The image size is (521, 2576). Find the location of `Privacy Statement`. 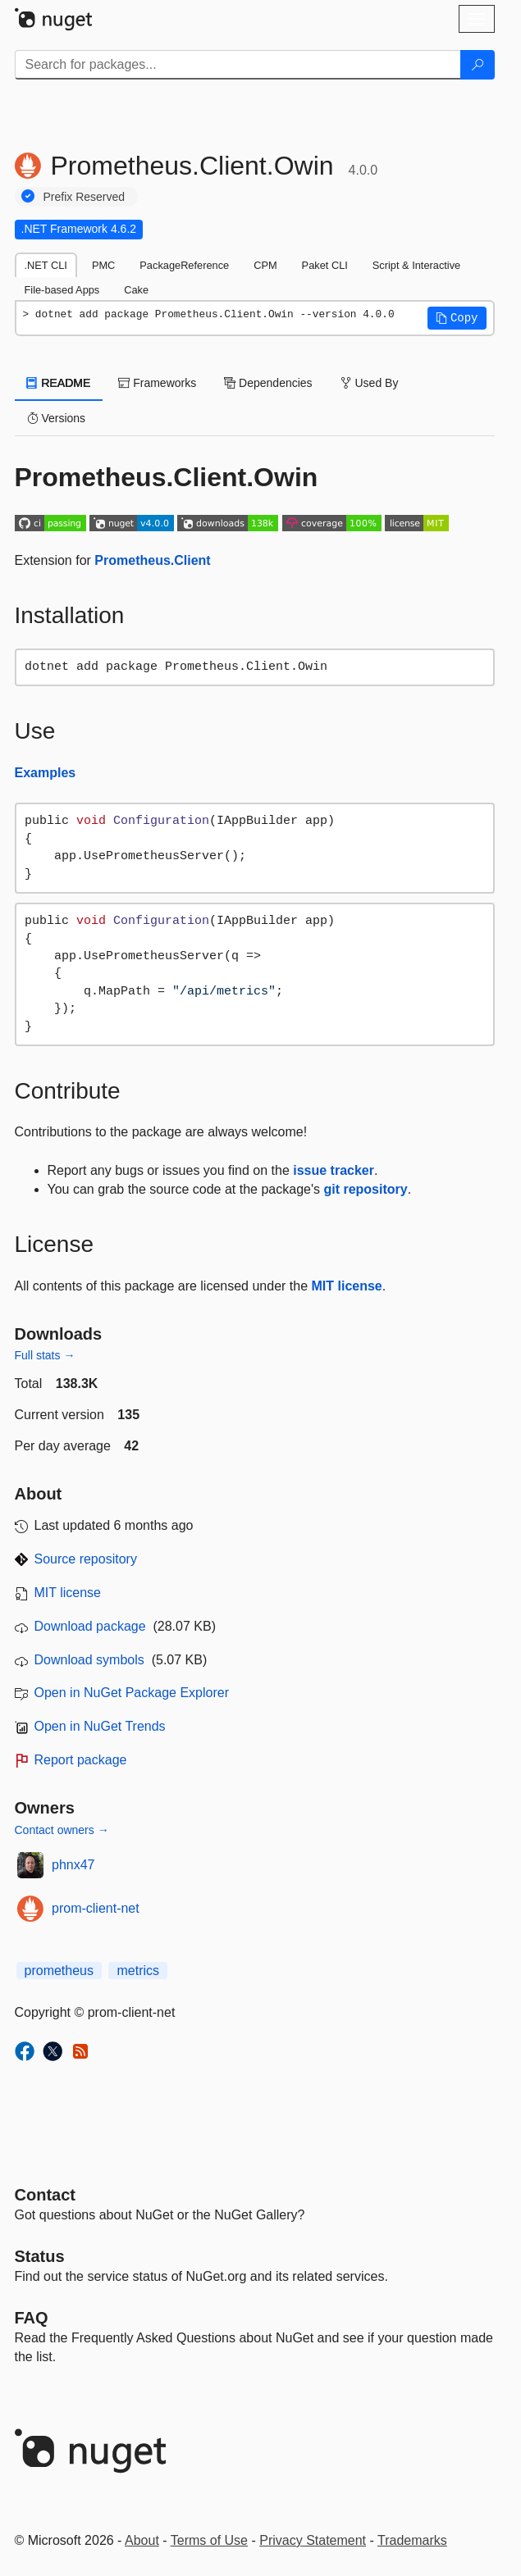

Privacy Statement is located at coordinates (312, 2540).